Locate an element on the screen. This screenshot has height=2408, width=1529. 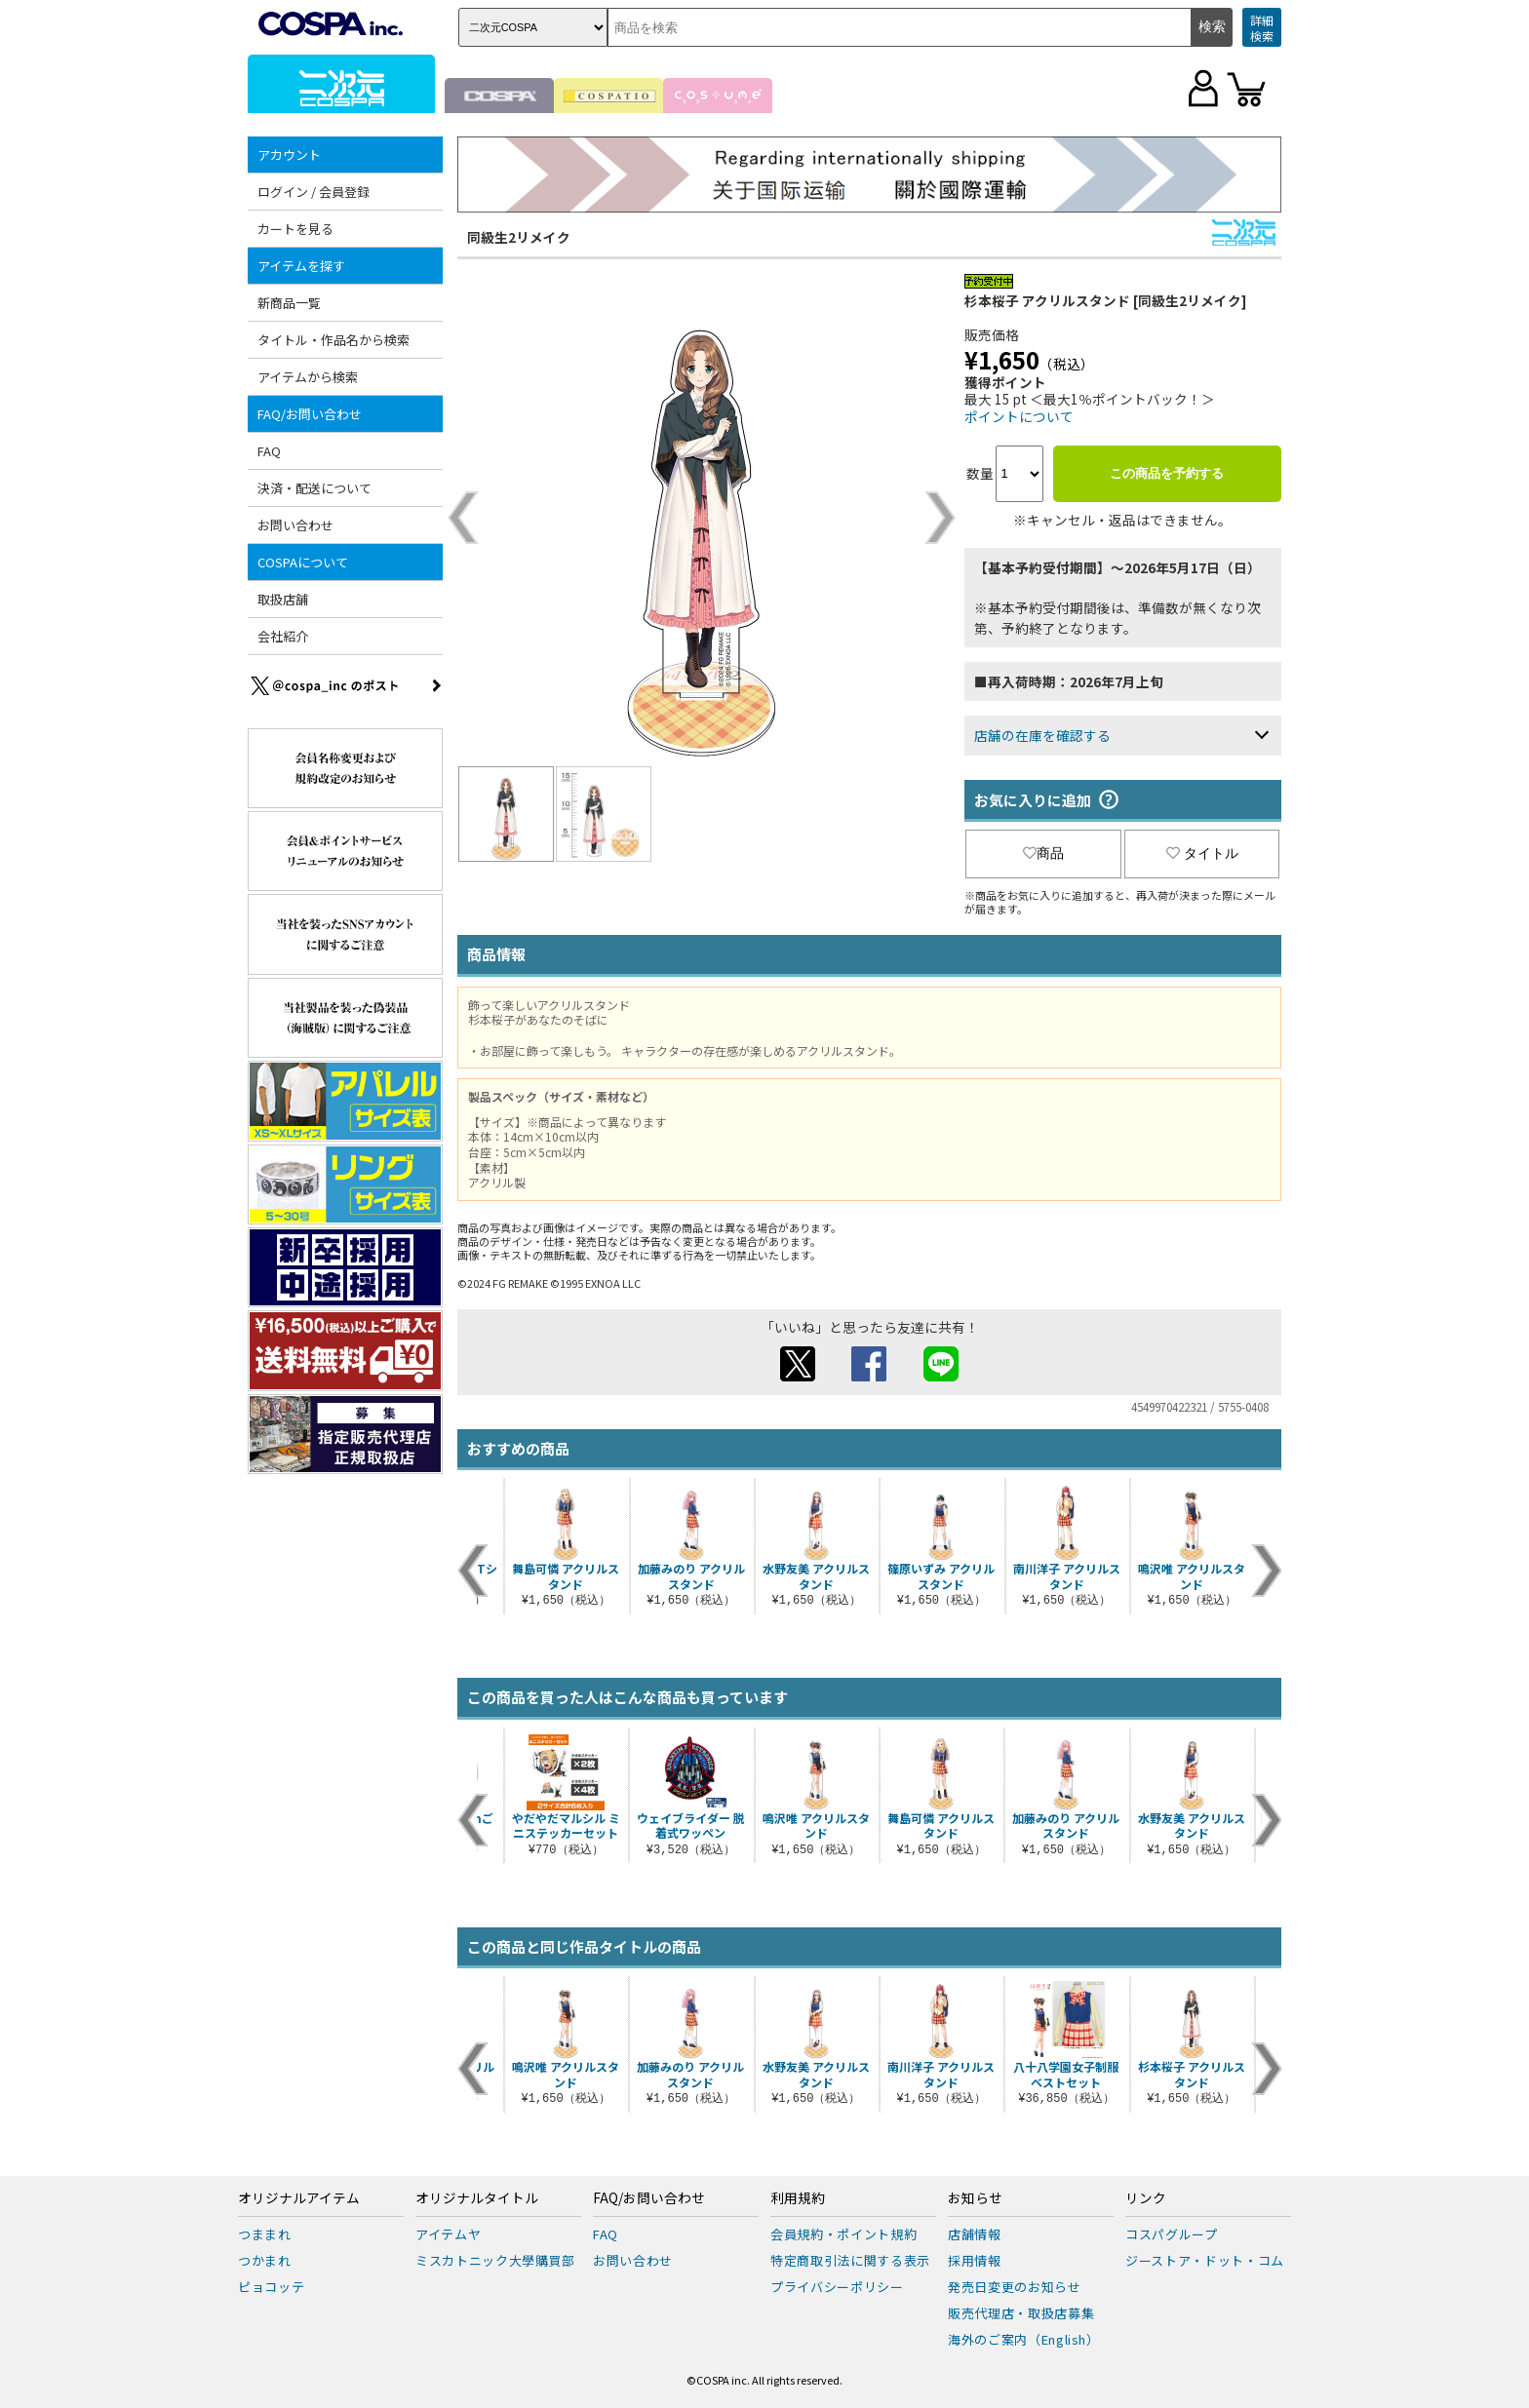
会社紹介 is located at coordinates (282, 636).